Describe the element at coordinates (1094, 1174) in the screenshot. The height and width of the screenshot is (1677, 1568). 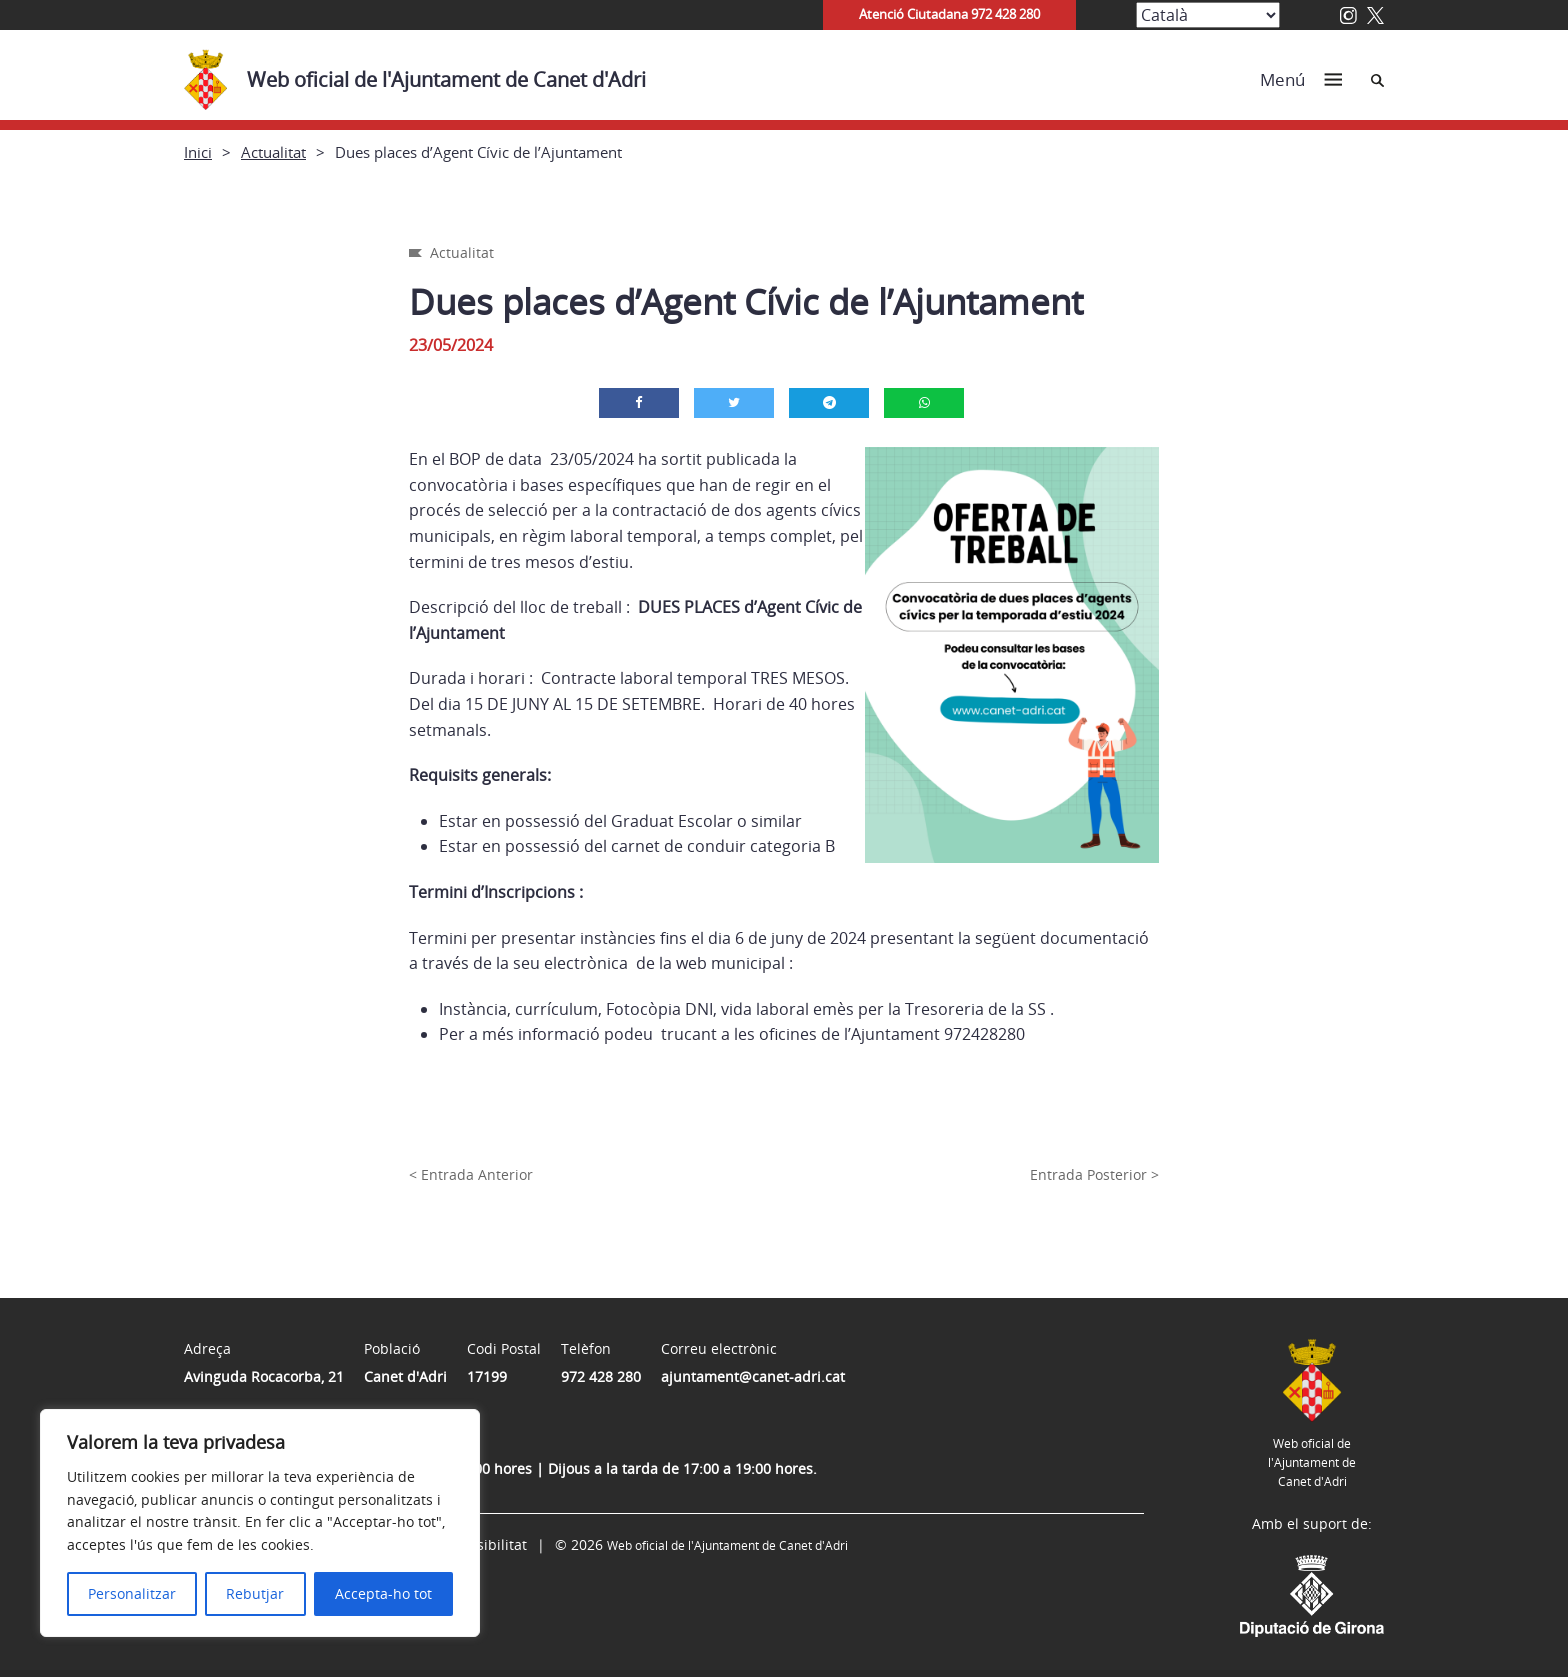
I see `Entrada Posterior >` at that location.